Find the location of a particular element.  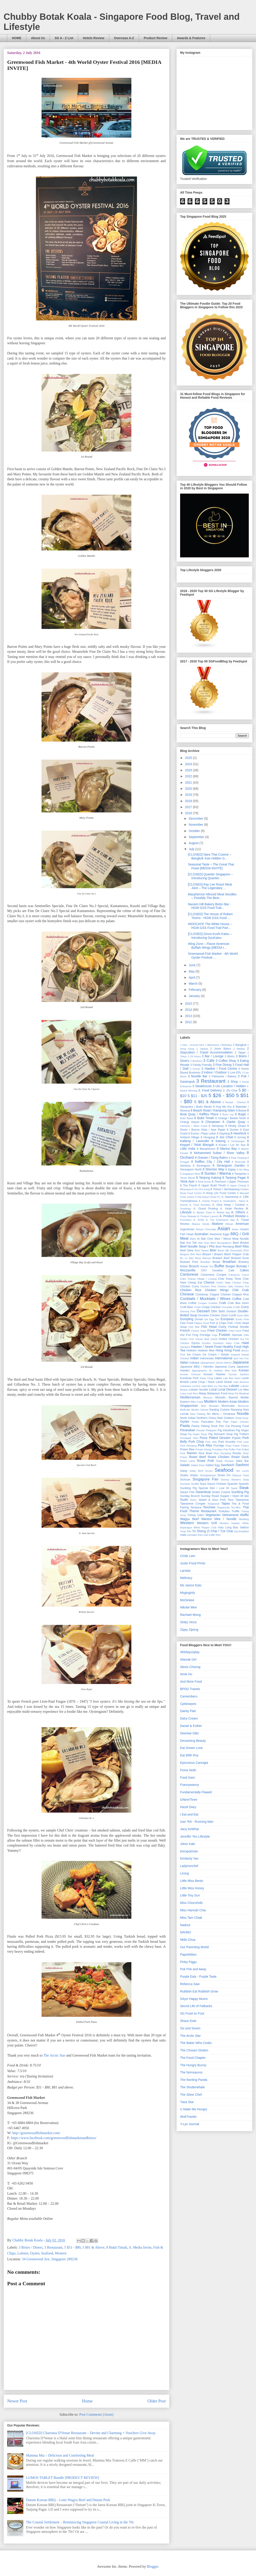

MsOinkee is located at coordinates (187, 1600).